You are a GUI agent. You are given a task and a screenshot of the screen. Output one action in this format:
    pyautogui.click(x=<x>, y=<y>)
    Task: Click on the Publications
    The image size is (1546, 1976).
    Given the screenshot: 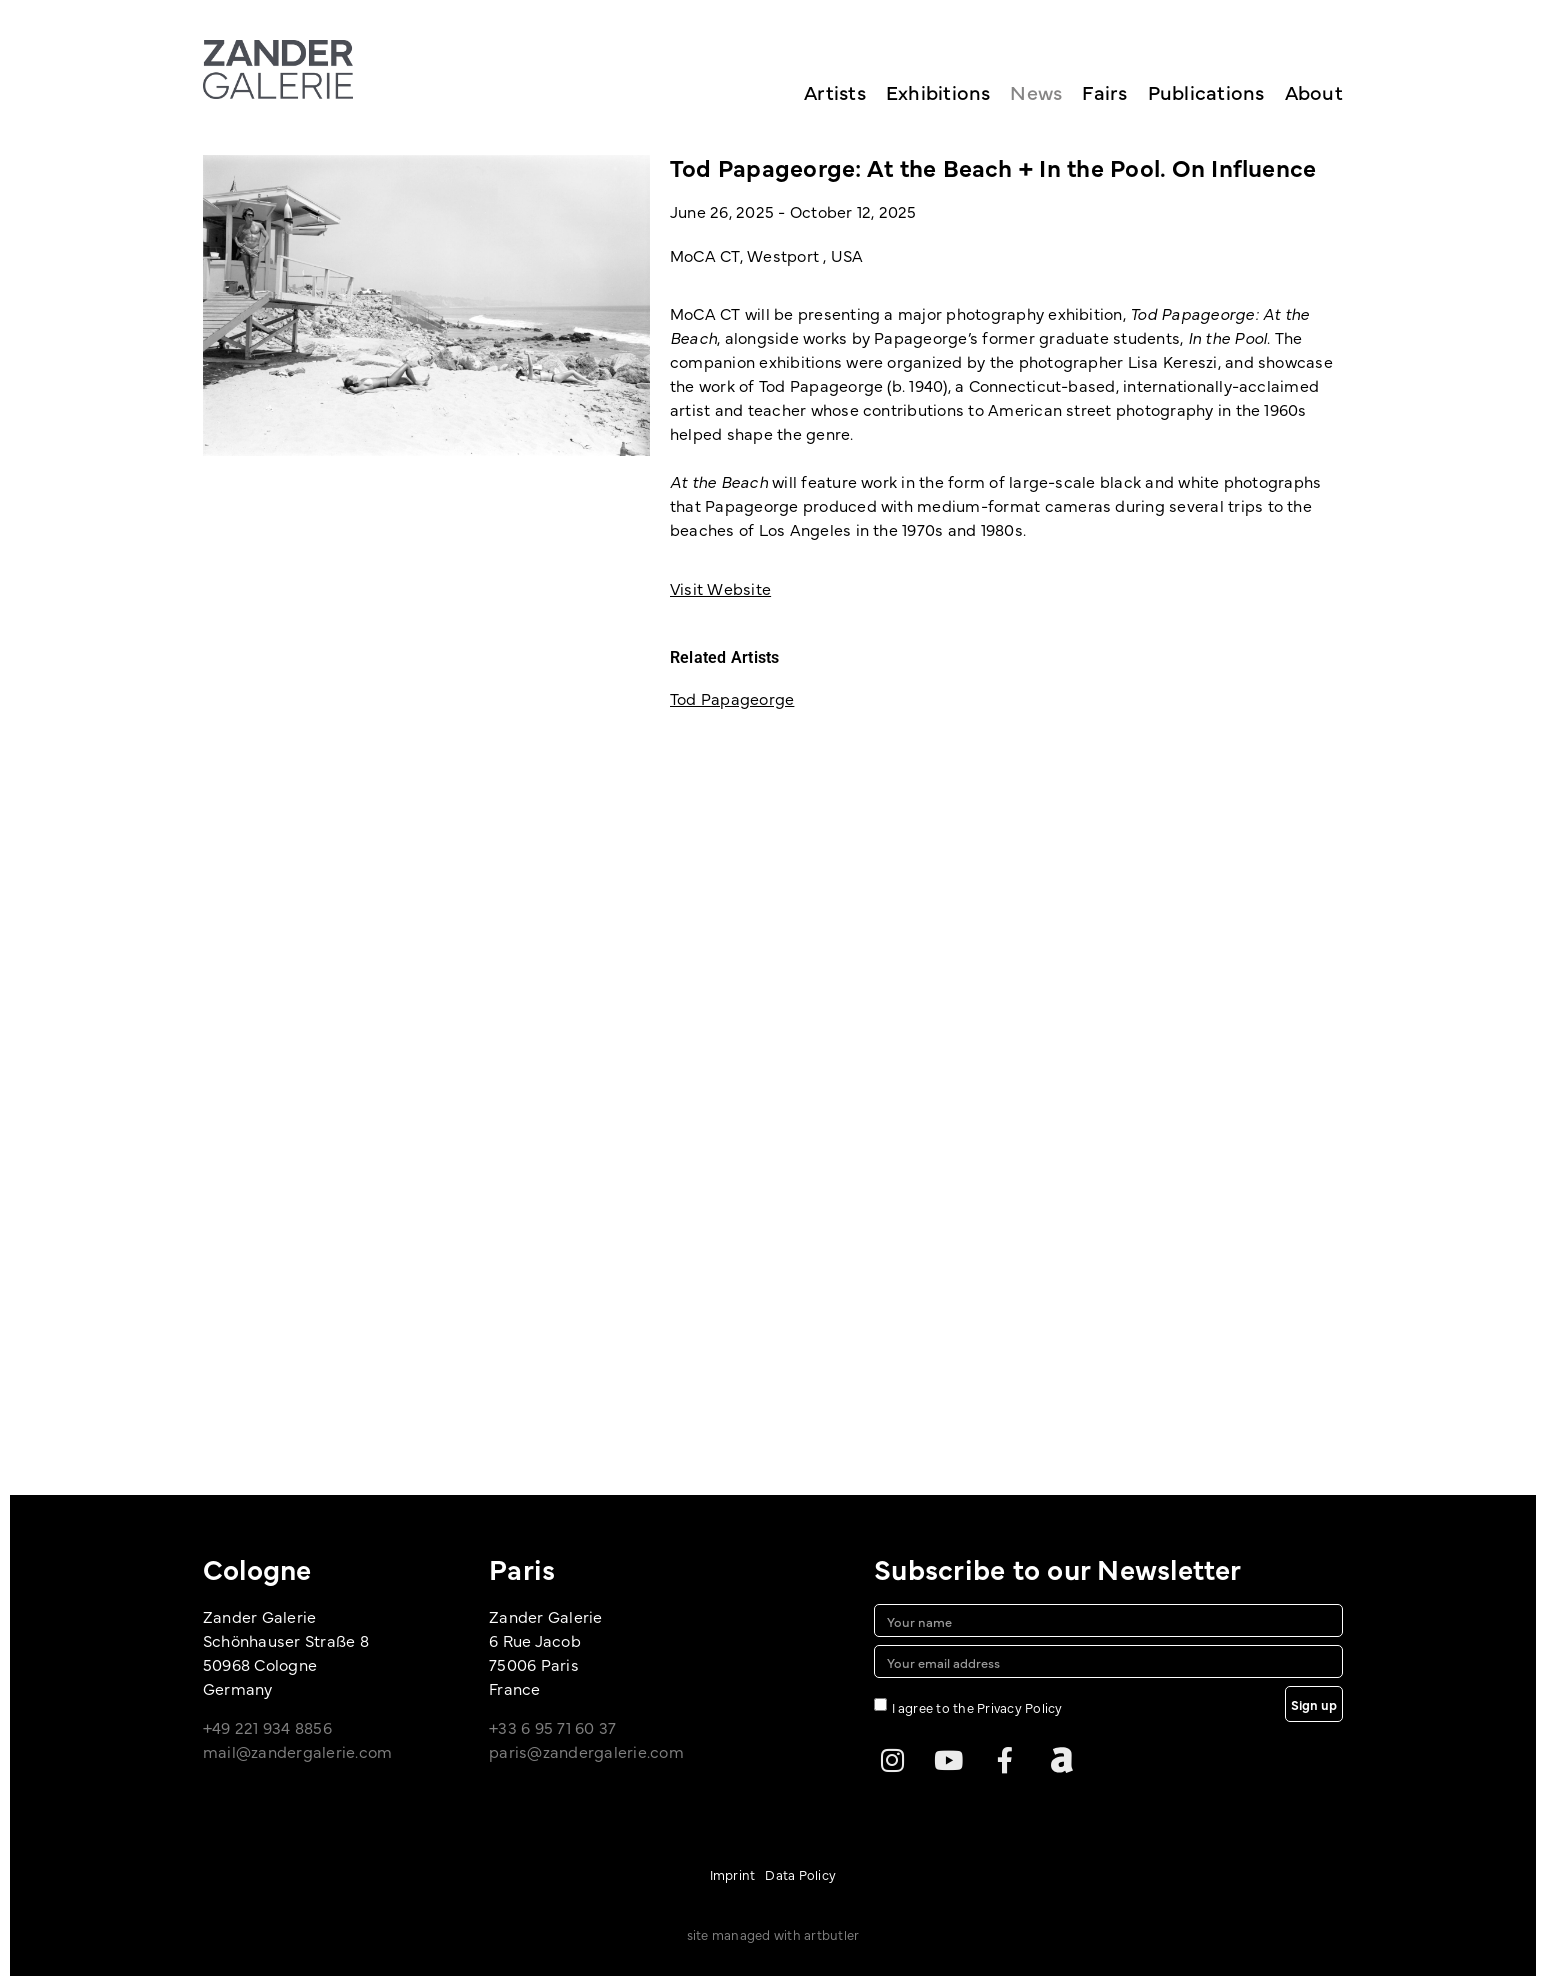 What is the action you would take?
    pyautogui.click(x=1206, y=91)
    